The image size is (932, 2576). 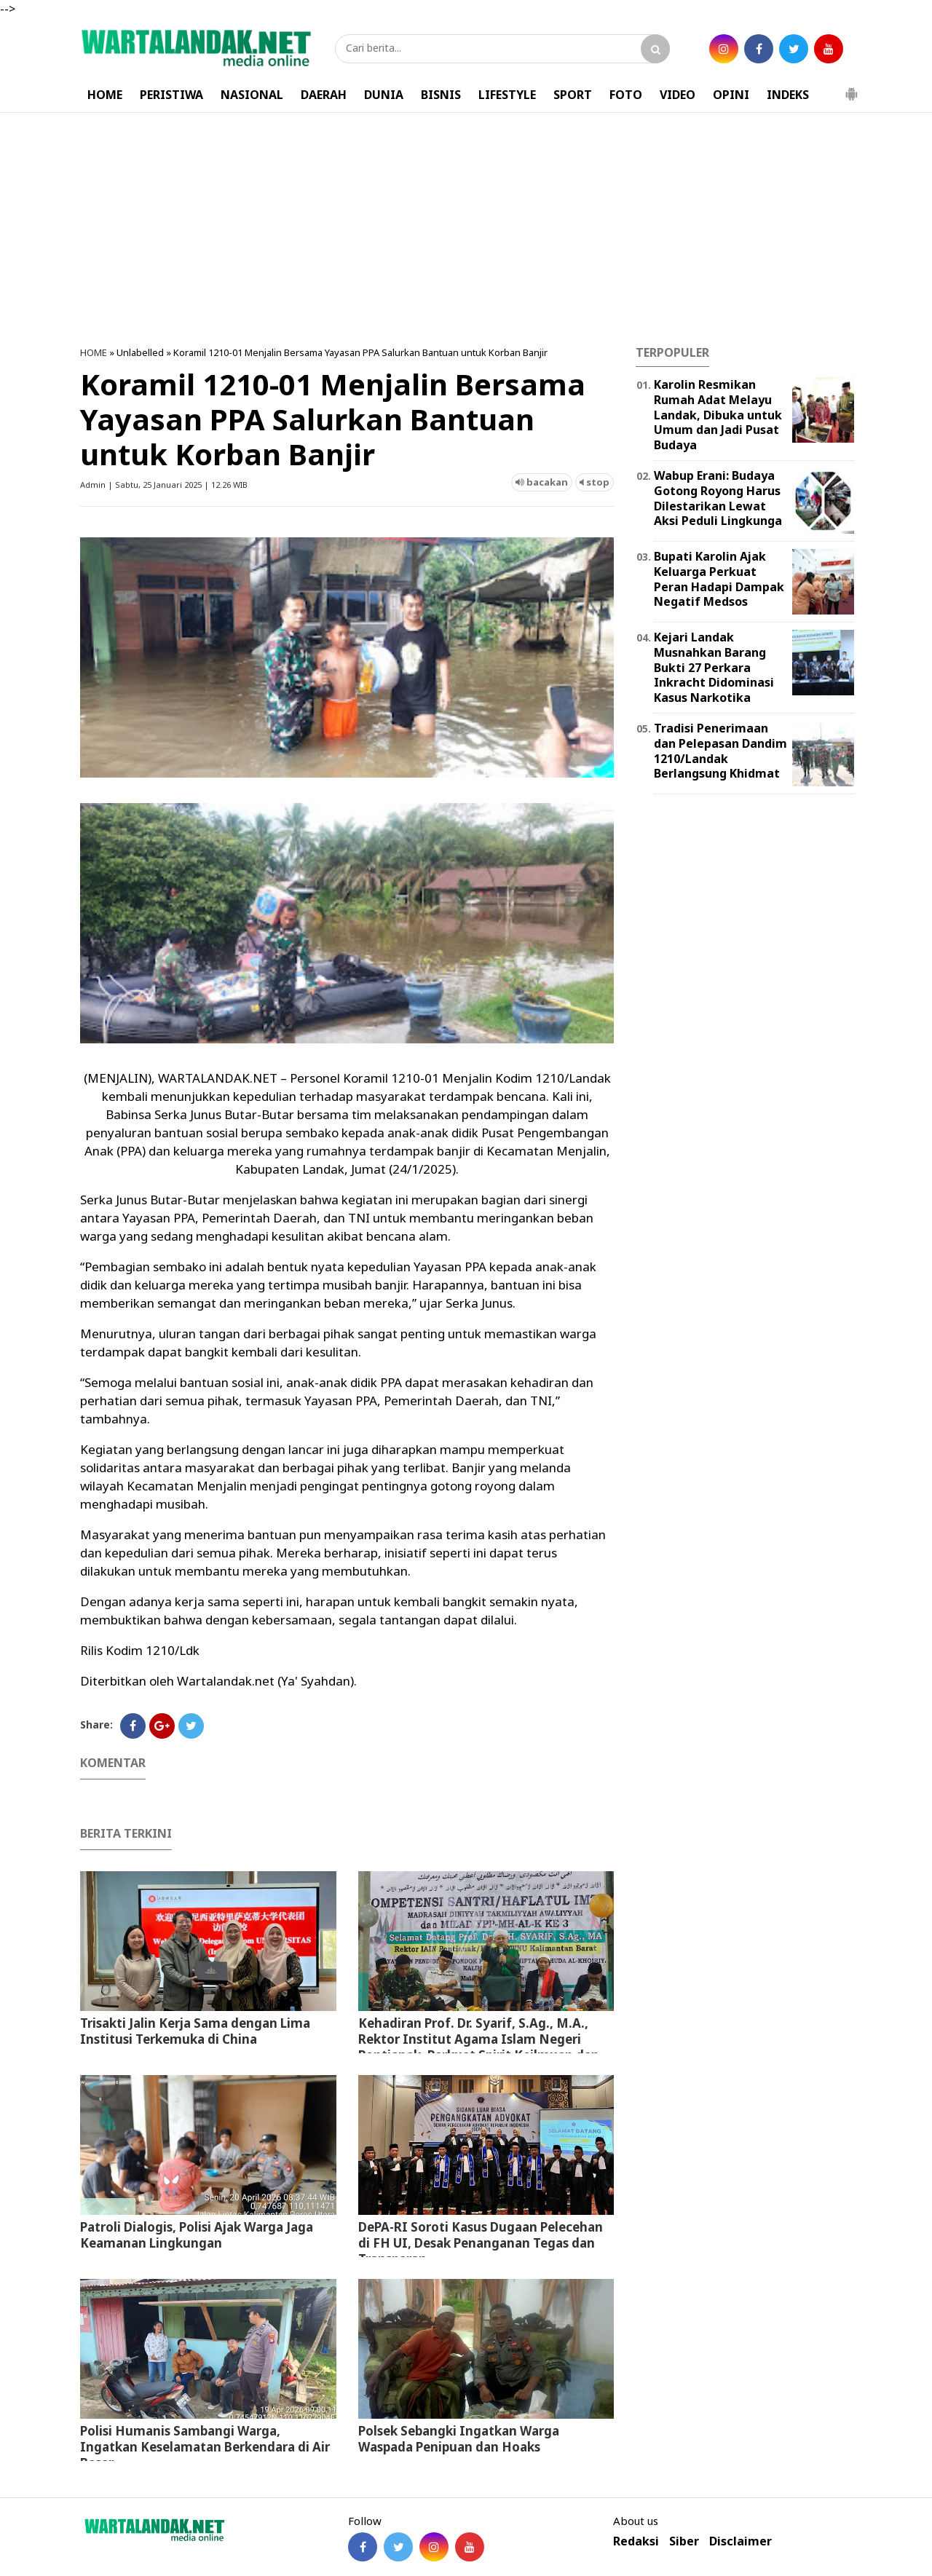 What do you see at coordinates (466, 229) in the screenshot?
I see `[Advertisement]` at bounding box center [466, 229].